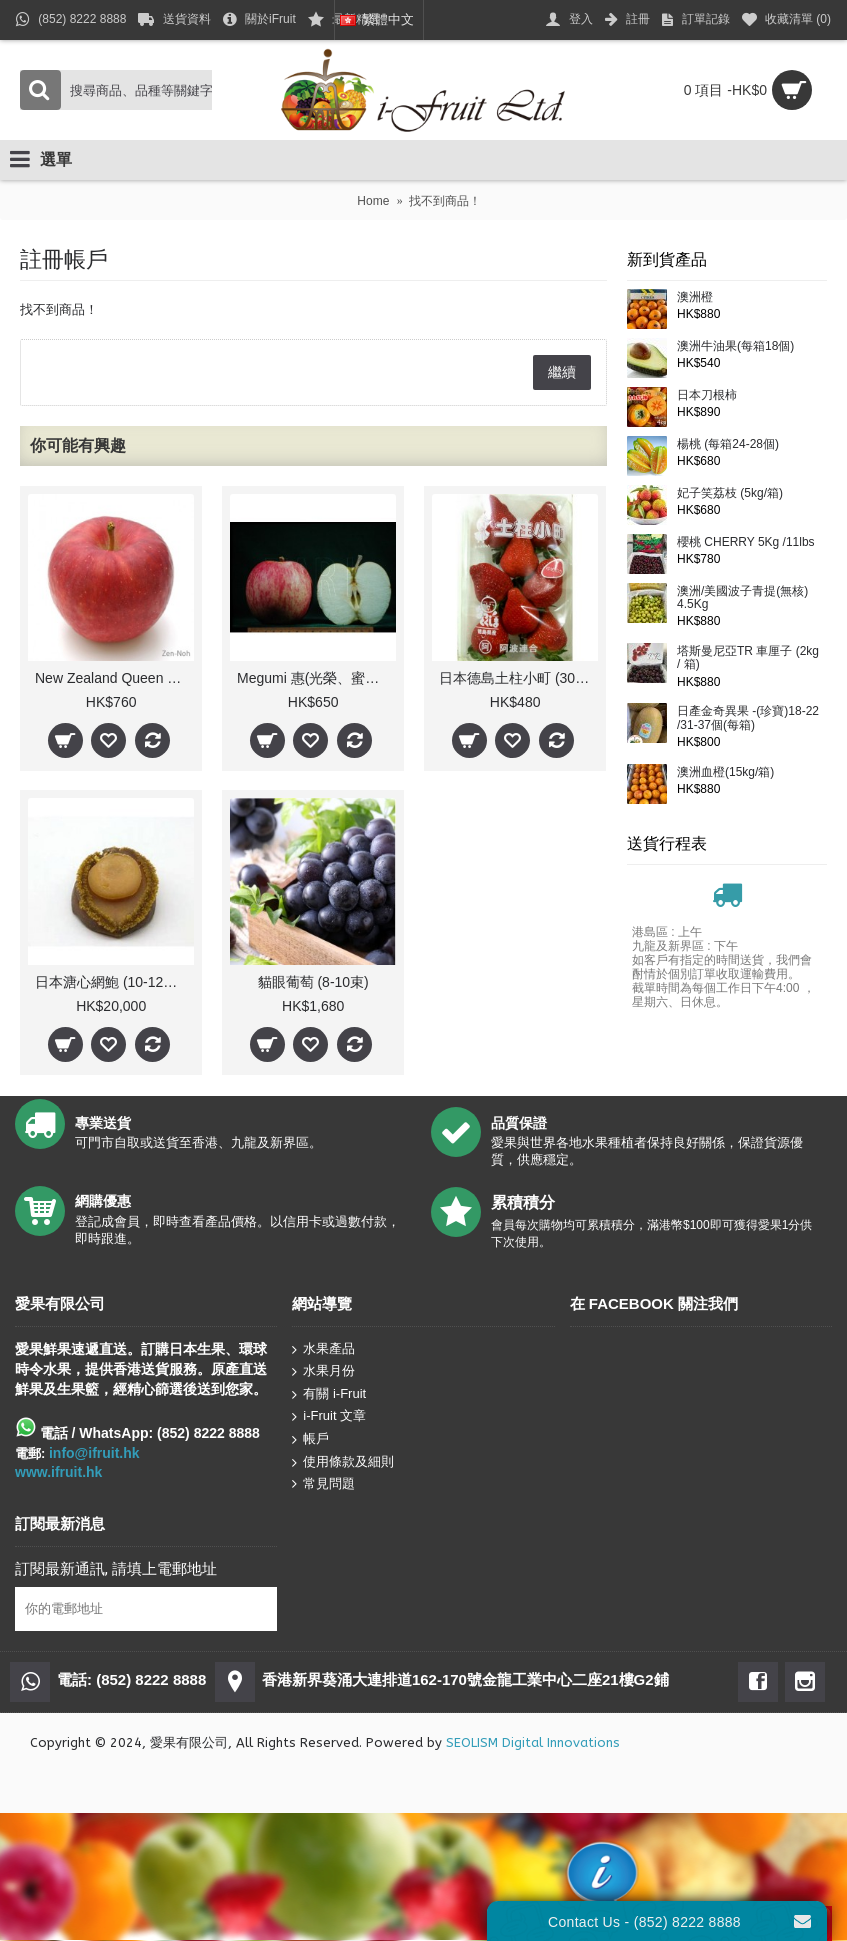 This screenshot has width=847, height=1941. Describe the element at coordinates (730, 493) in the screenshot. I see `妃子笑荔枝 (5kg/箱)` at that location.